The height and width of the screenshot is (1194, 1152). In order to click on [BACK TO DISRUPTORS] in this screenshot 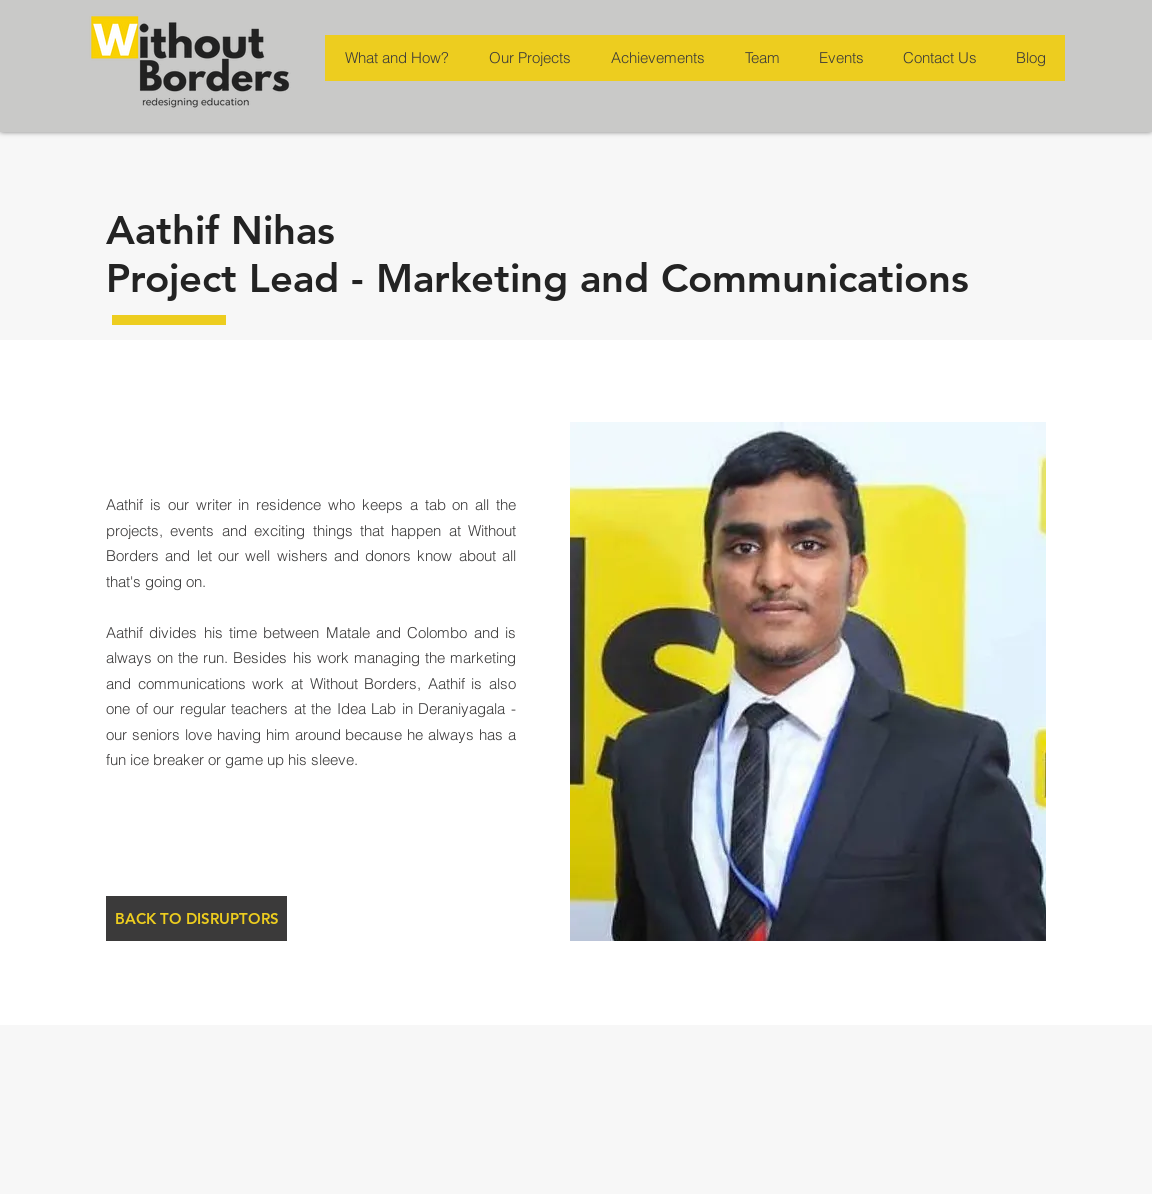, I will do `click(196, 918)`.